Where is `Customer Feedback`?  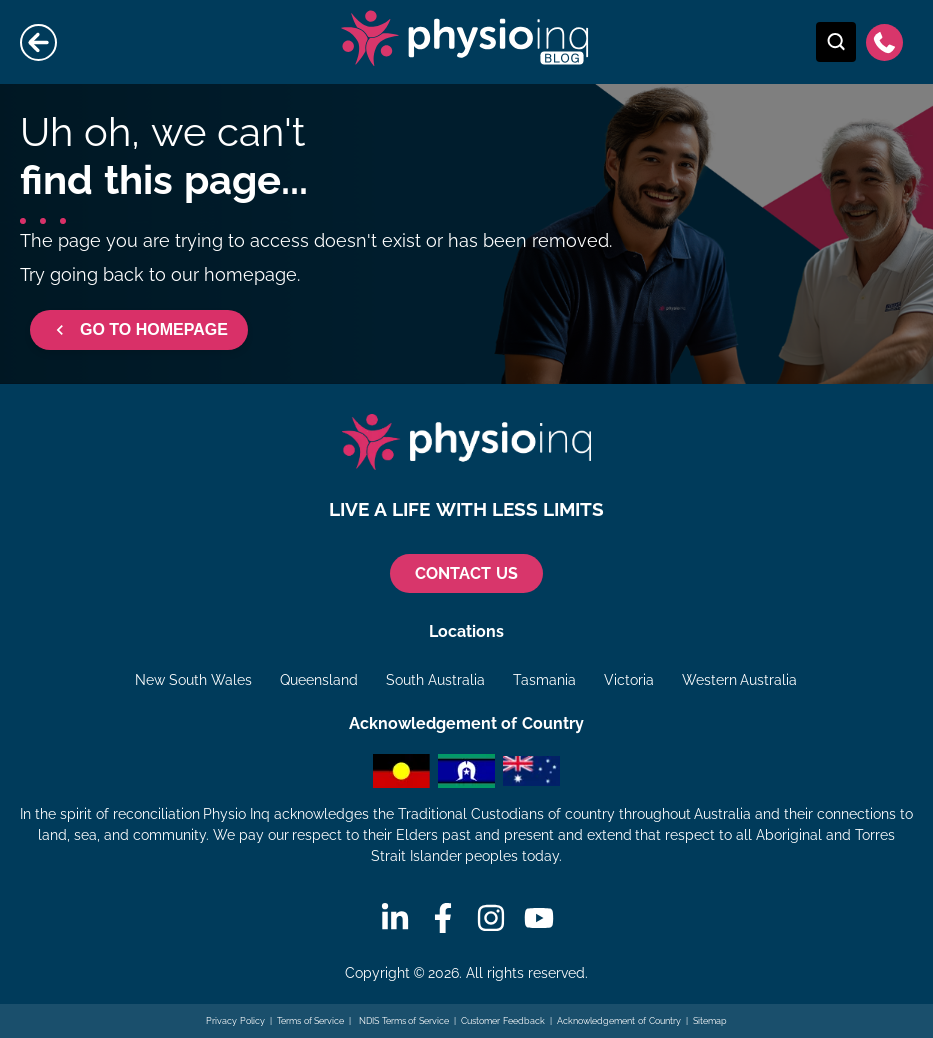
Customer Feedback is located at coordinates (503, 1021).